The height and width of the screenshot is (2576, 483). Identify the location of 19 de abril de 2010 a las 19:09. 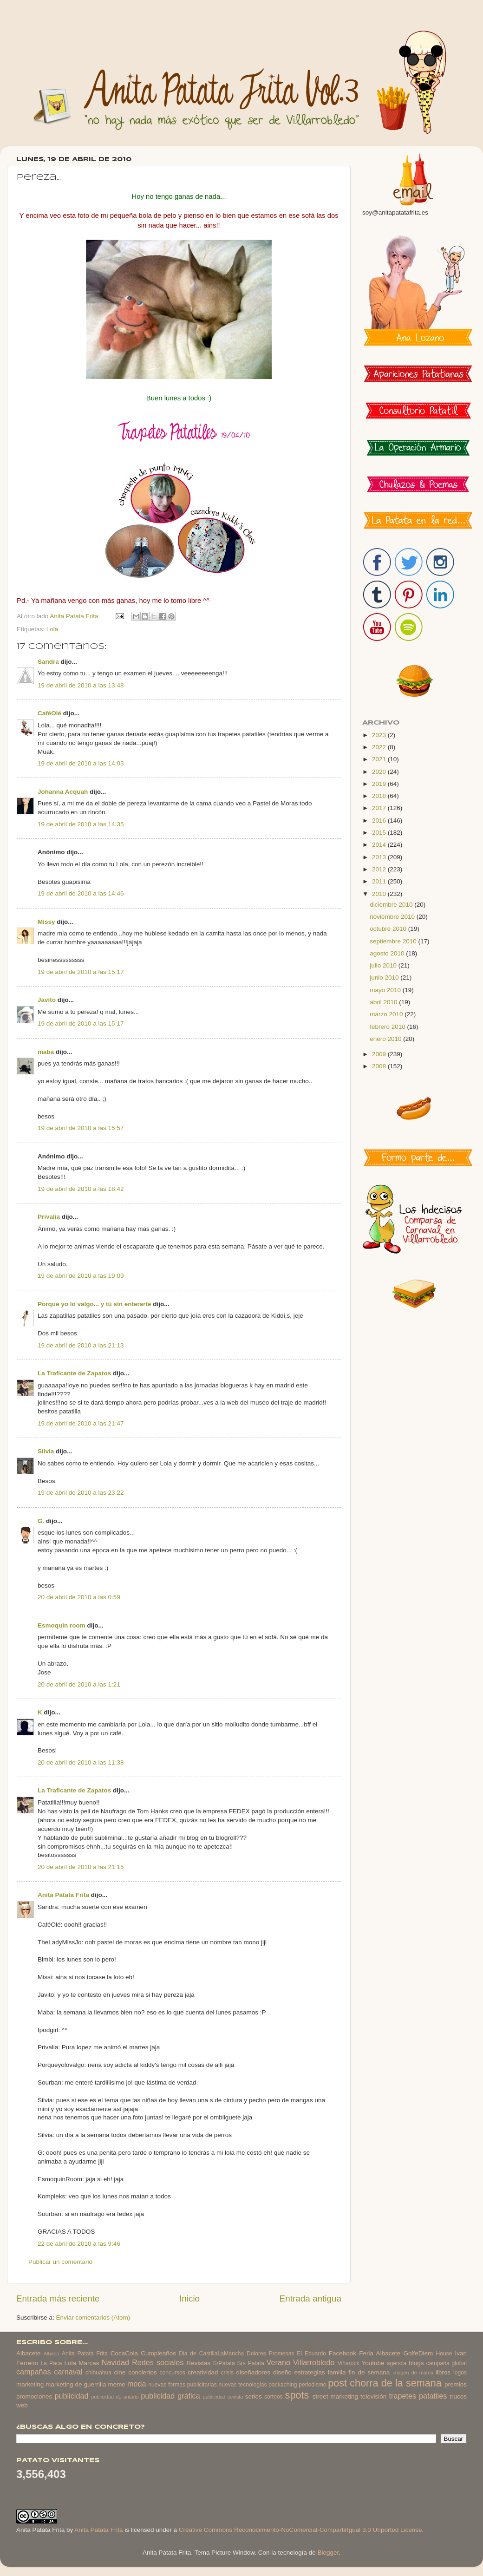
(81, 1275).